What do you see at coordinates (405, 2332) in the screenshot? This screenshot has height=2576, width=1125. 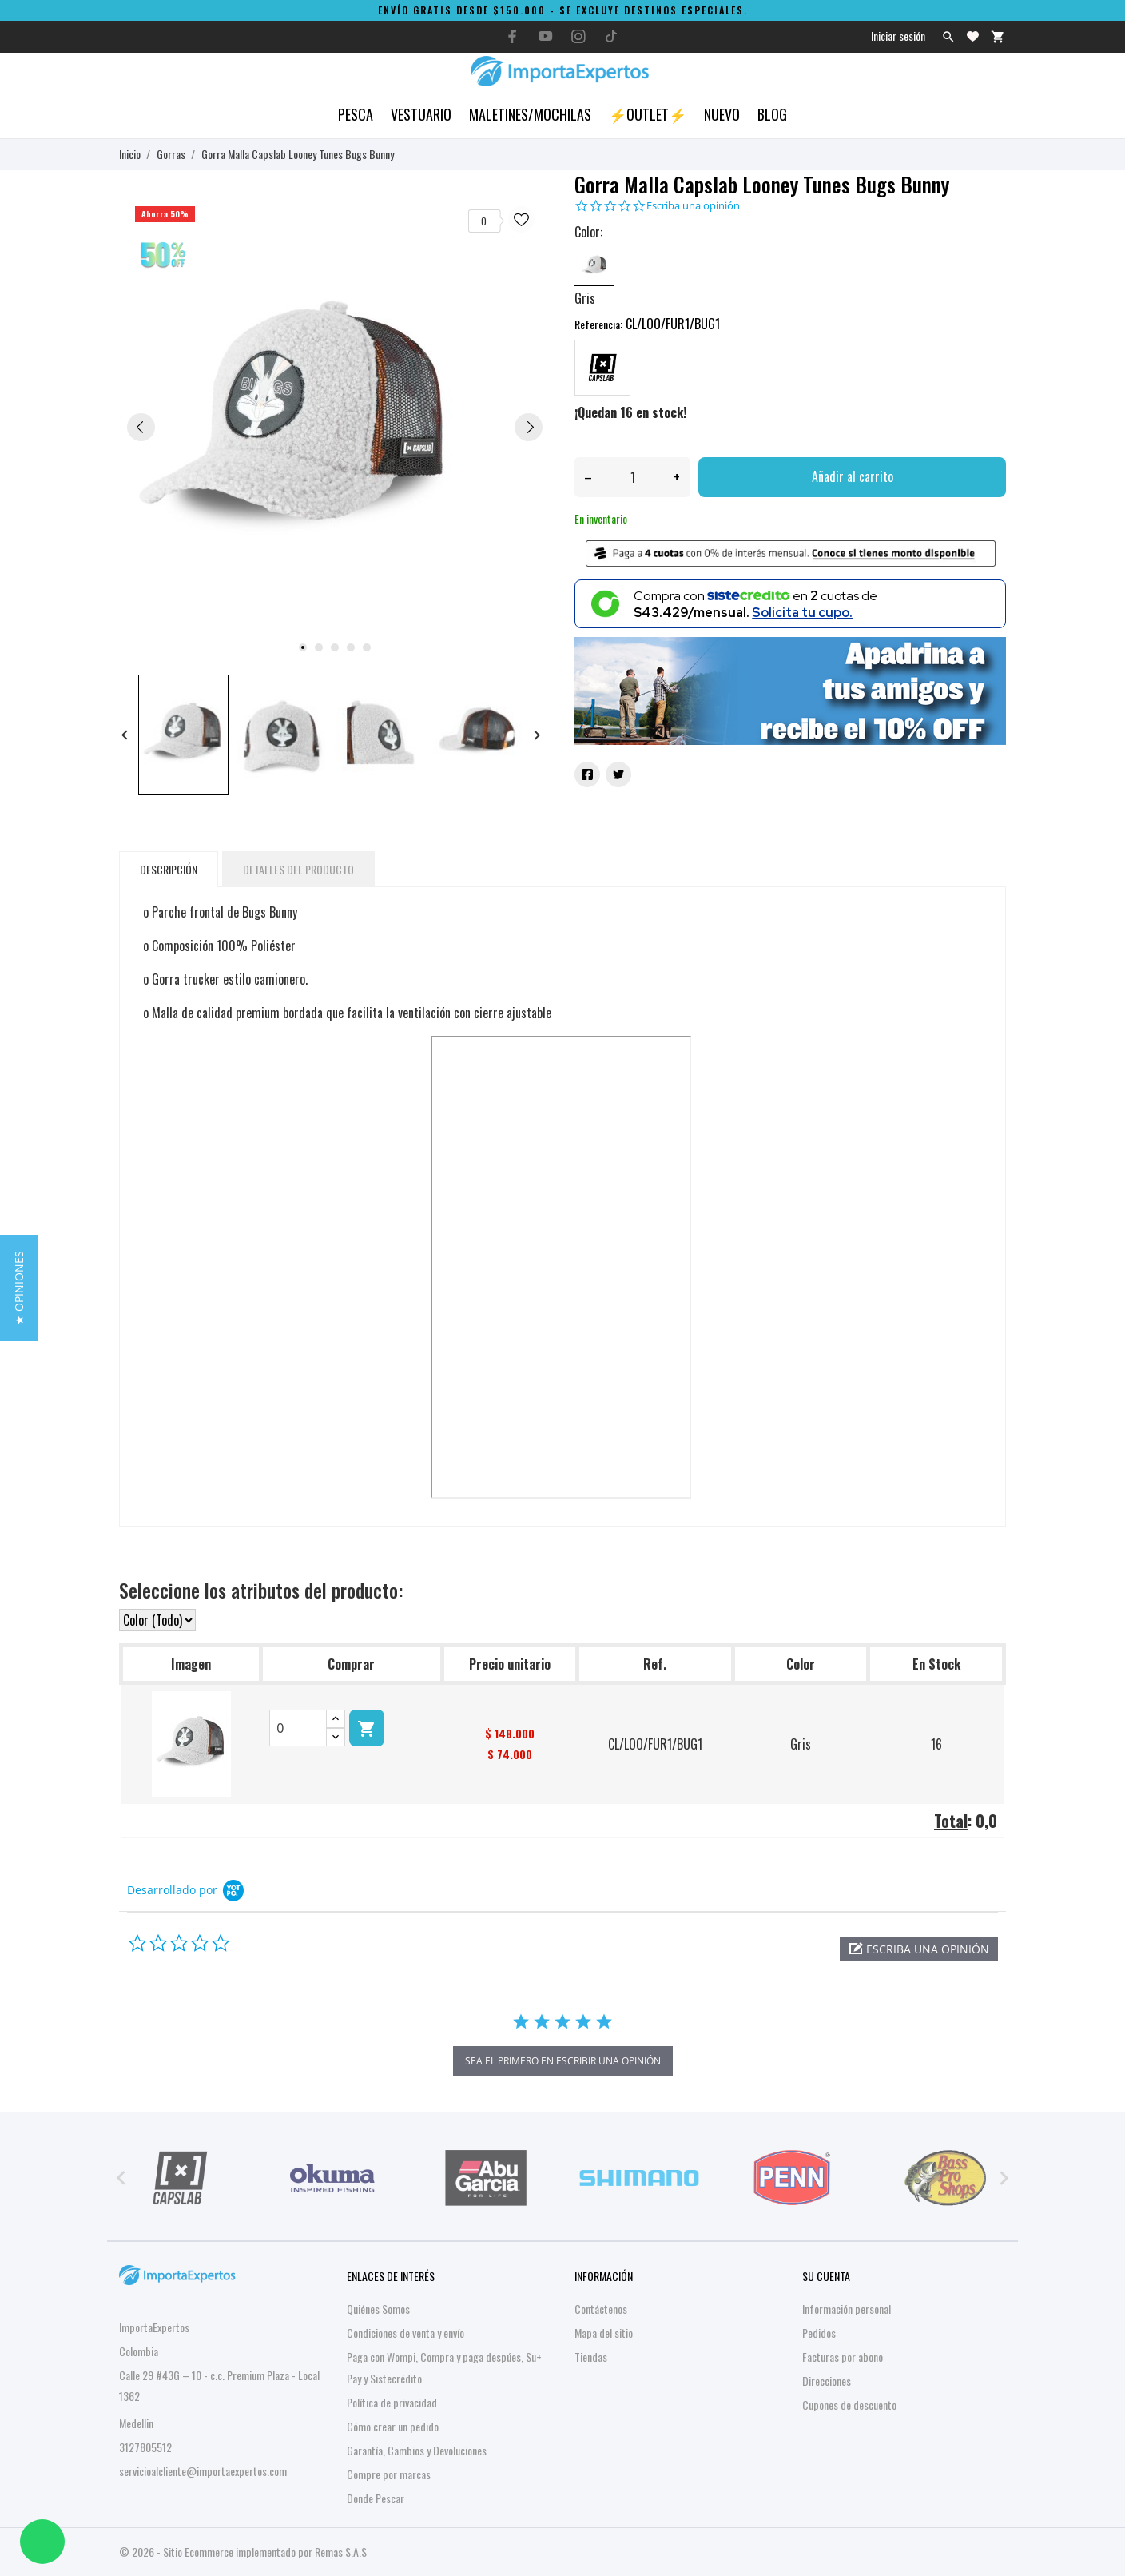 I see `Condiciones de venta y envío` at bounding box center [405, 2332].